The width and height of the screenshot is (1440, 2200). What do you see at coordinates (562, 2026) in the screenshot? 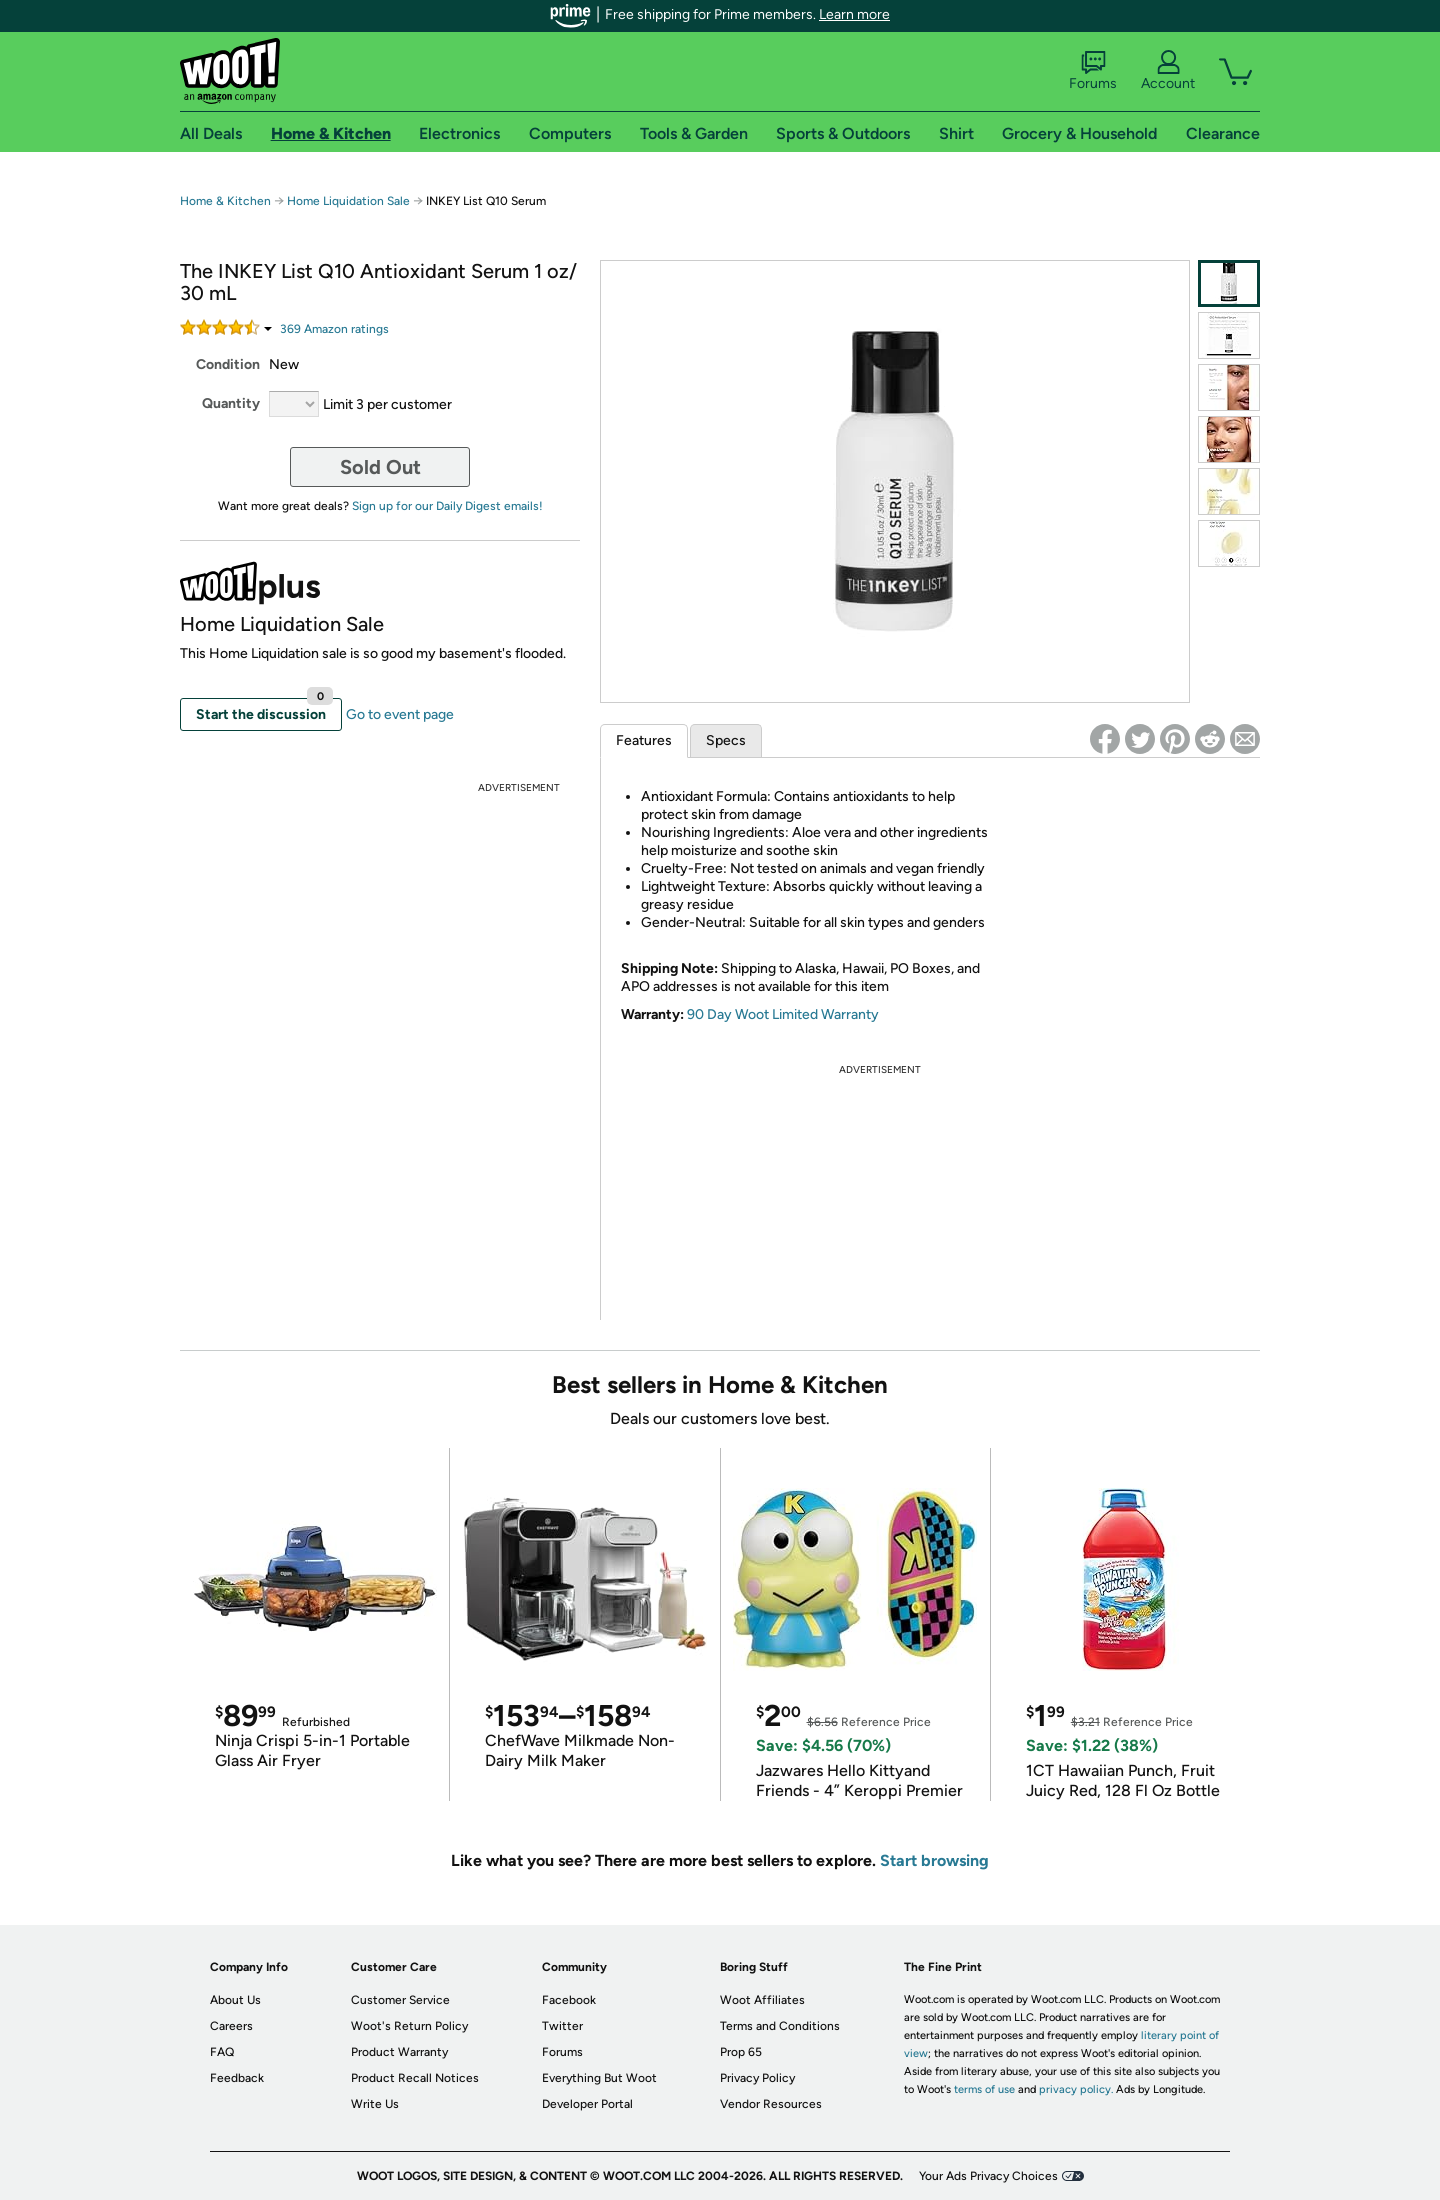
I see `Twitter` at bounding box center [562, 2026].